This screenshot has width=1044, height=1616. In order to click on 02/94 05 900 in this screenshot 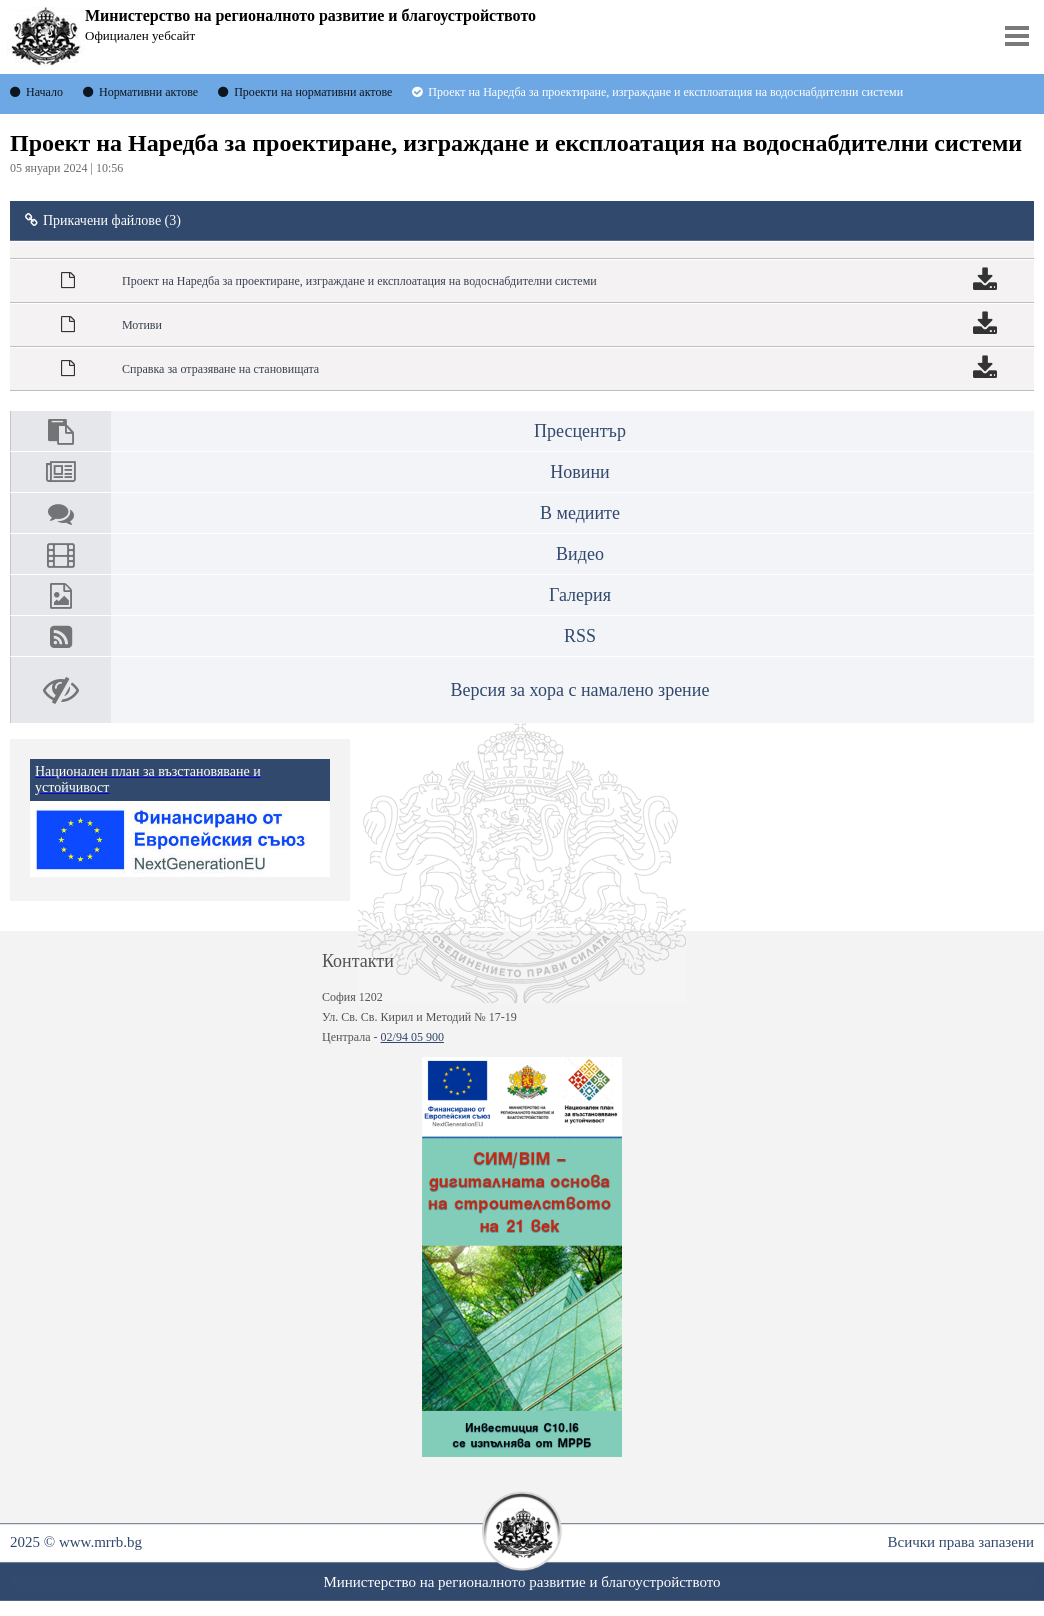, I will do `click(412, 1037)`.